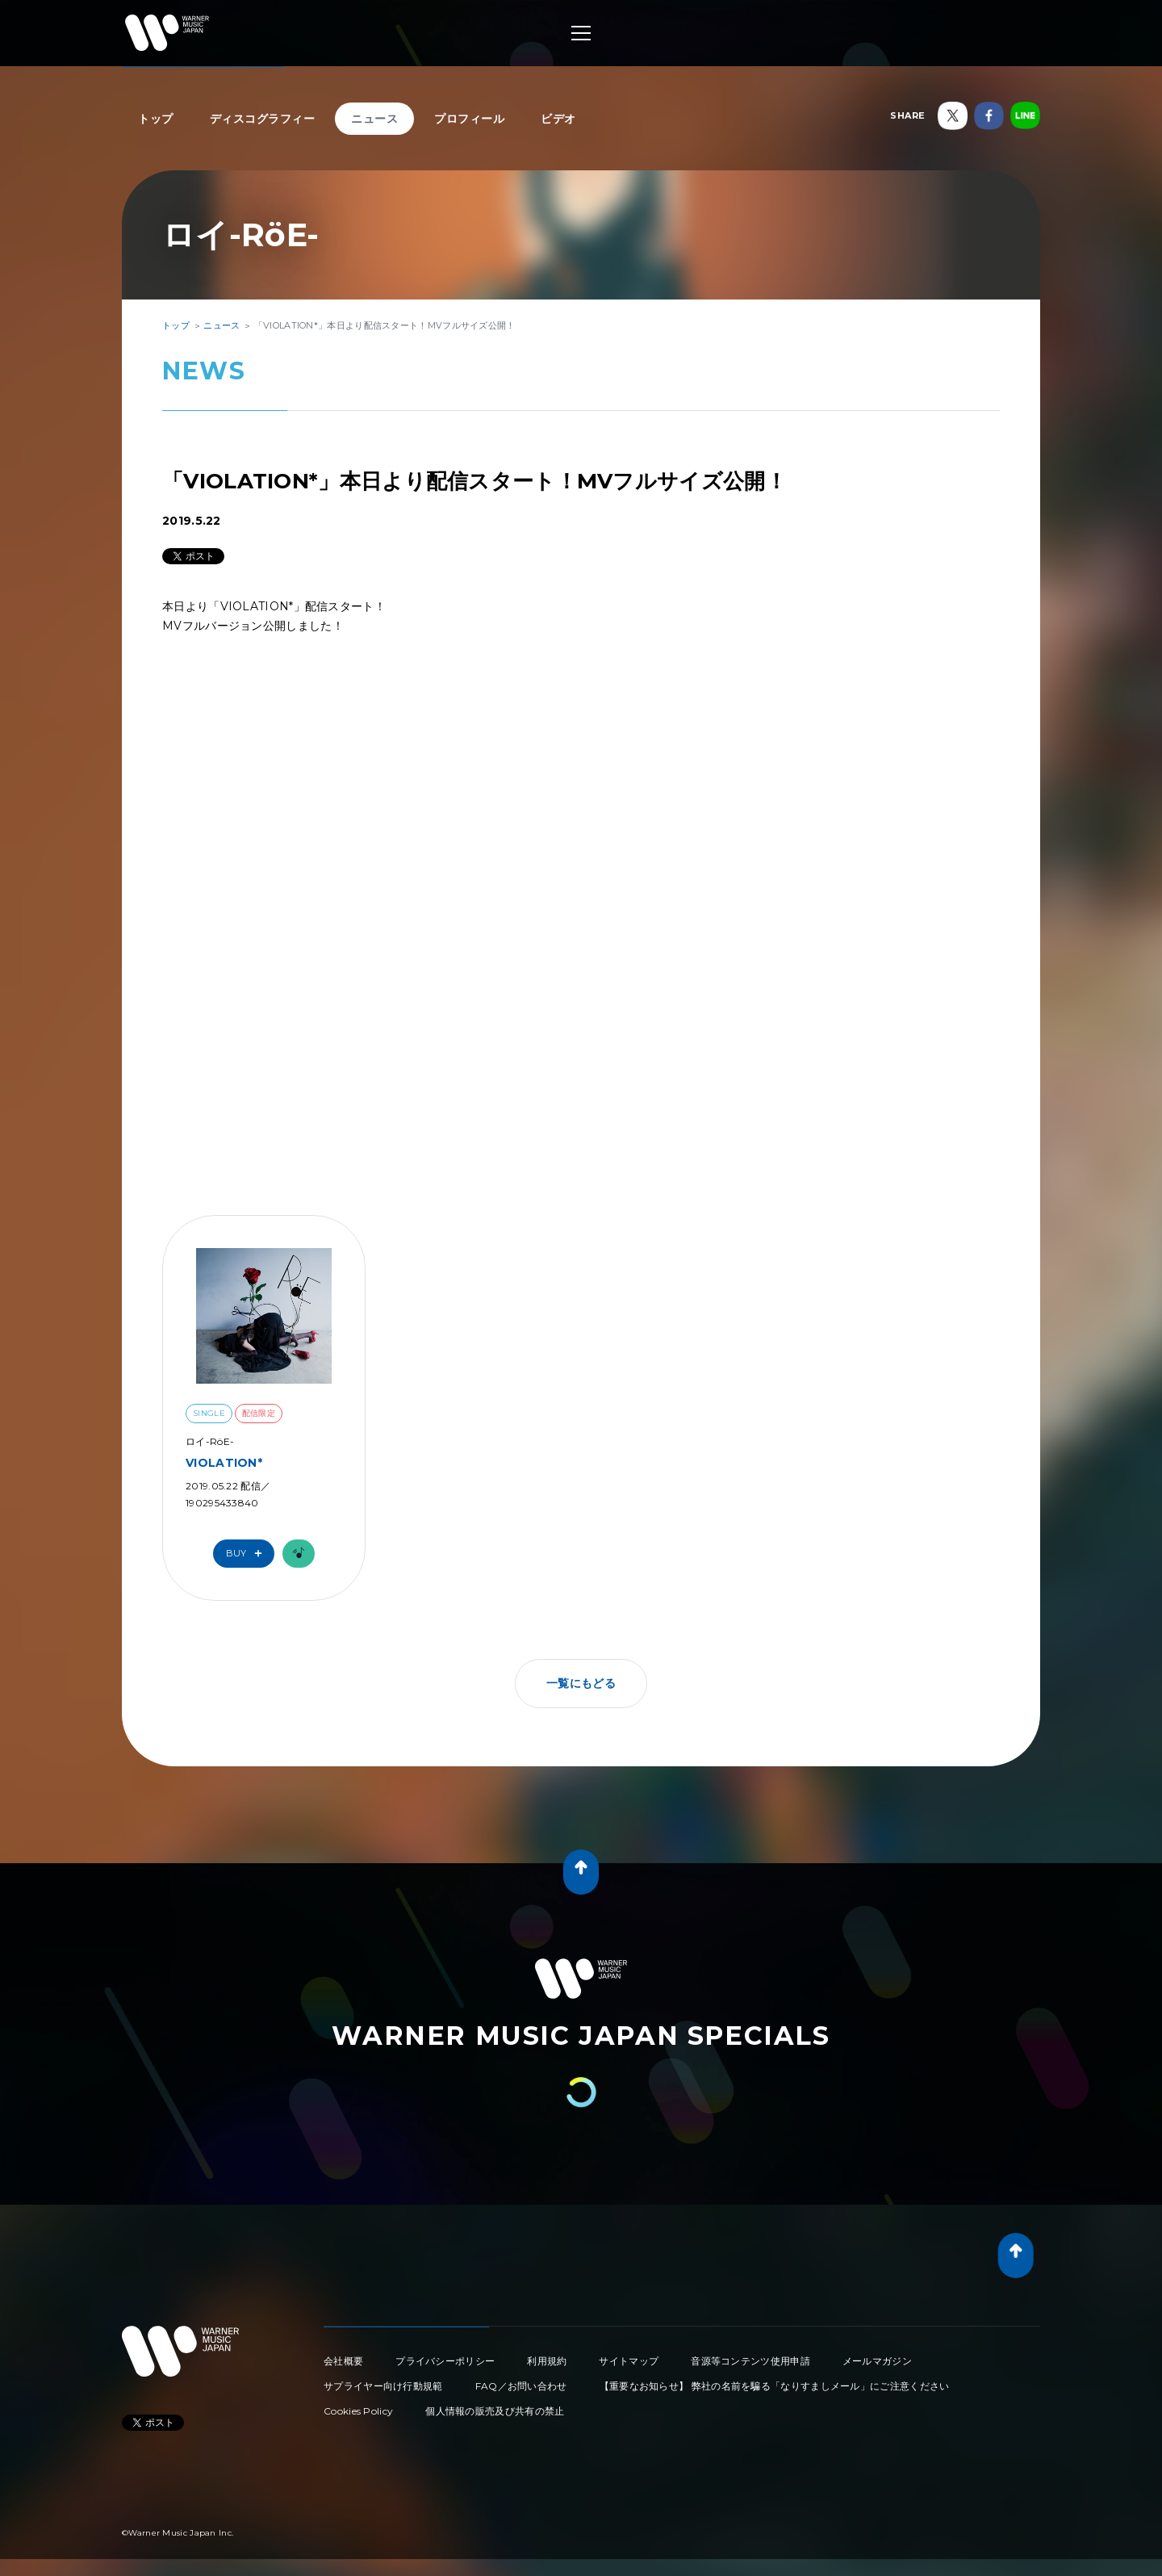  I want to click on FAQ／お問い合わせ, so click(521, 2386).